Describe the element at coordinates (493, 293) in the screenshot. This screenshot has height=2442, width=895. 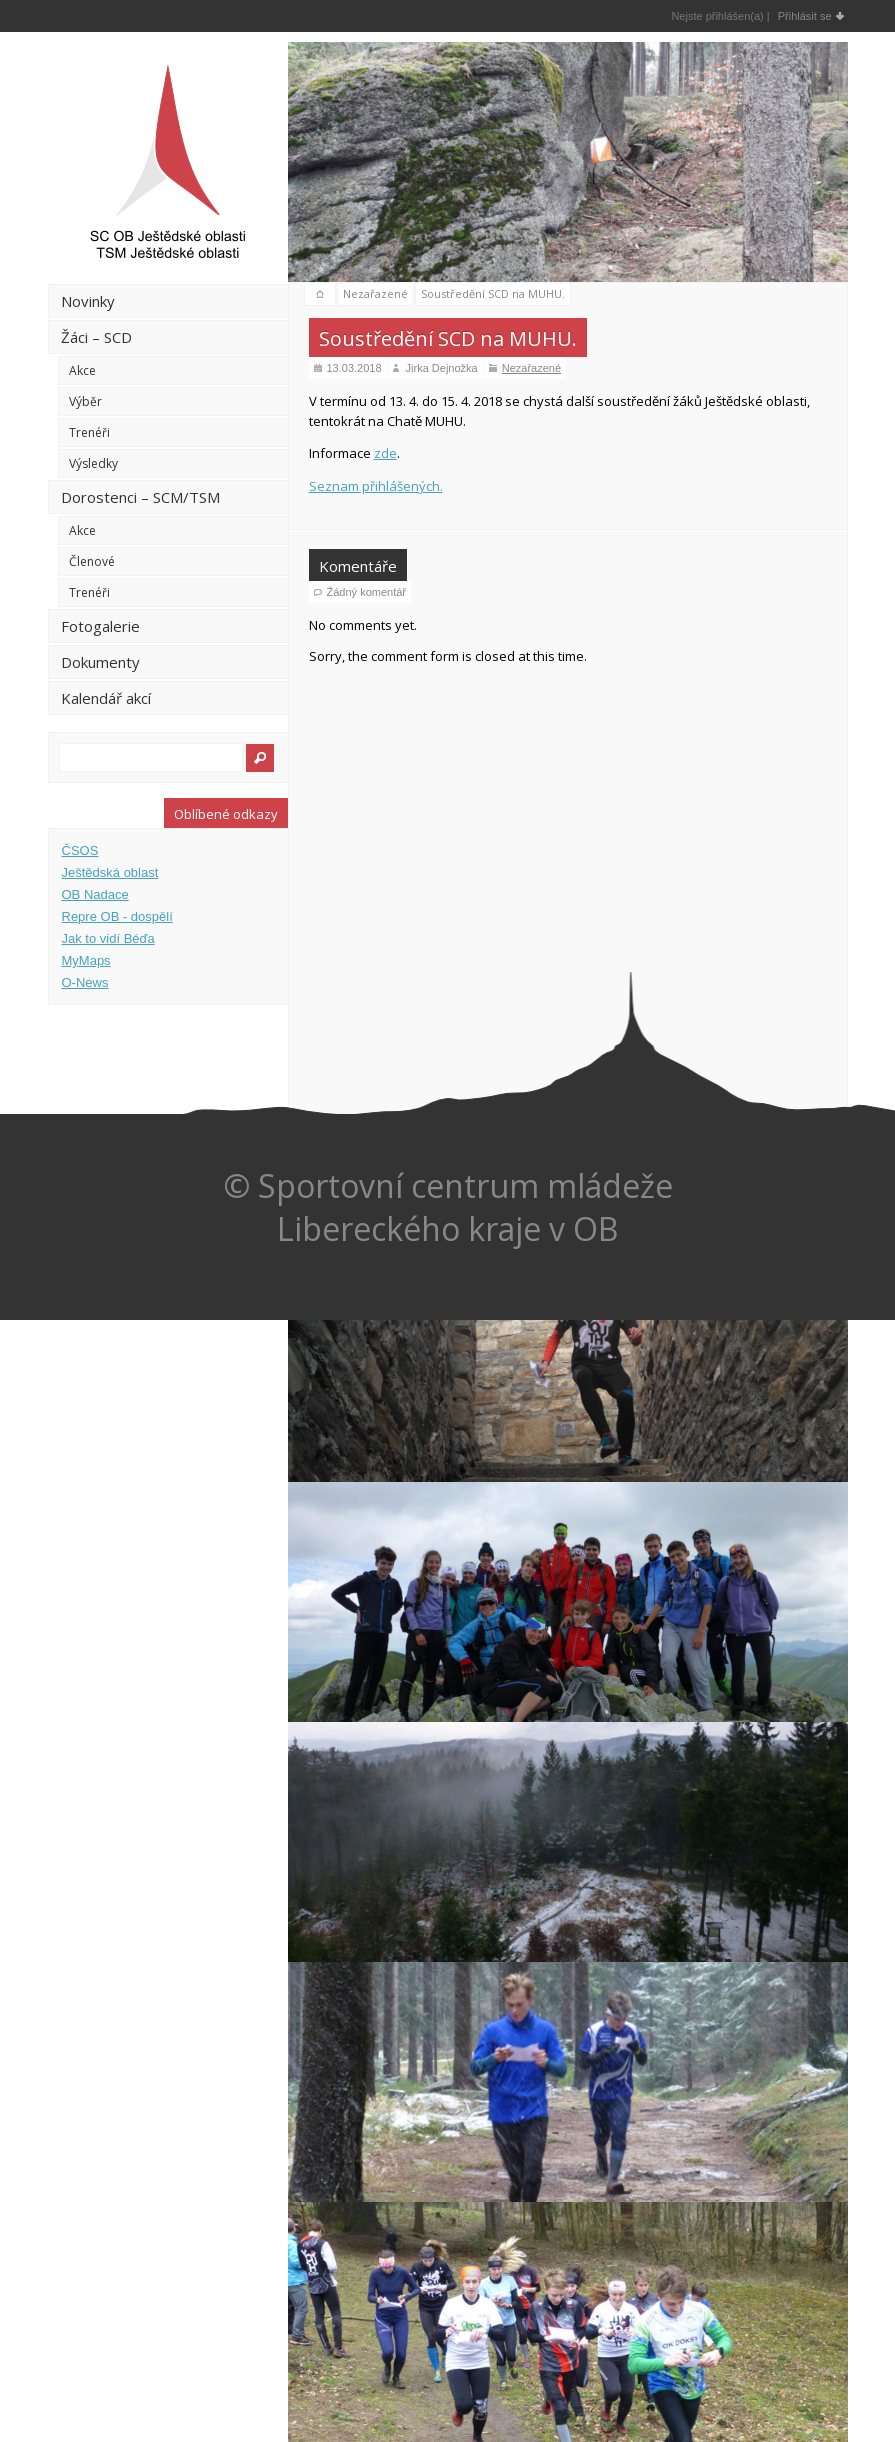
I see `Soustředění SCD na MUHU.` at that location.